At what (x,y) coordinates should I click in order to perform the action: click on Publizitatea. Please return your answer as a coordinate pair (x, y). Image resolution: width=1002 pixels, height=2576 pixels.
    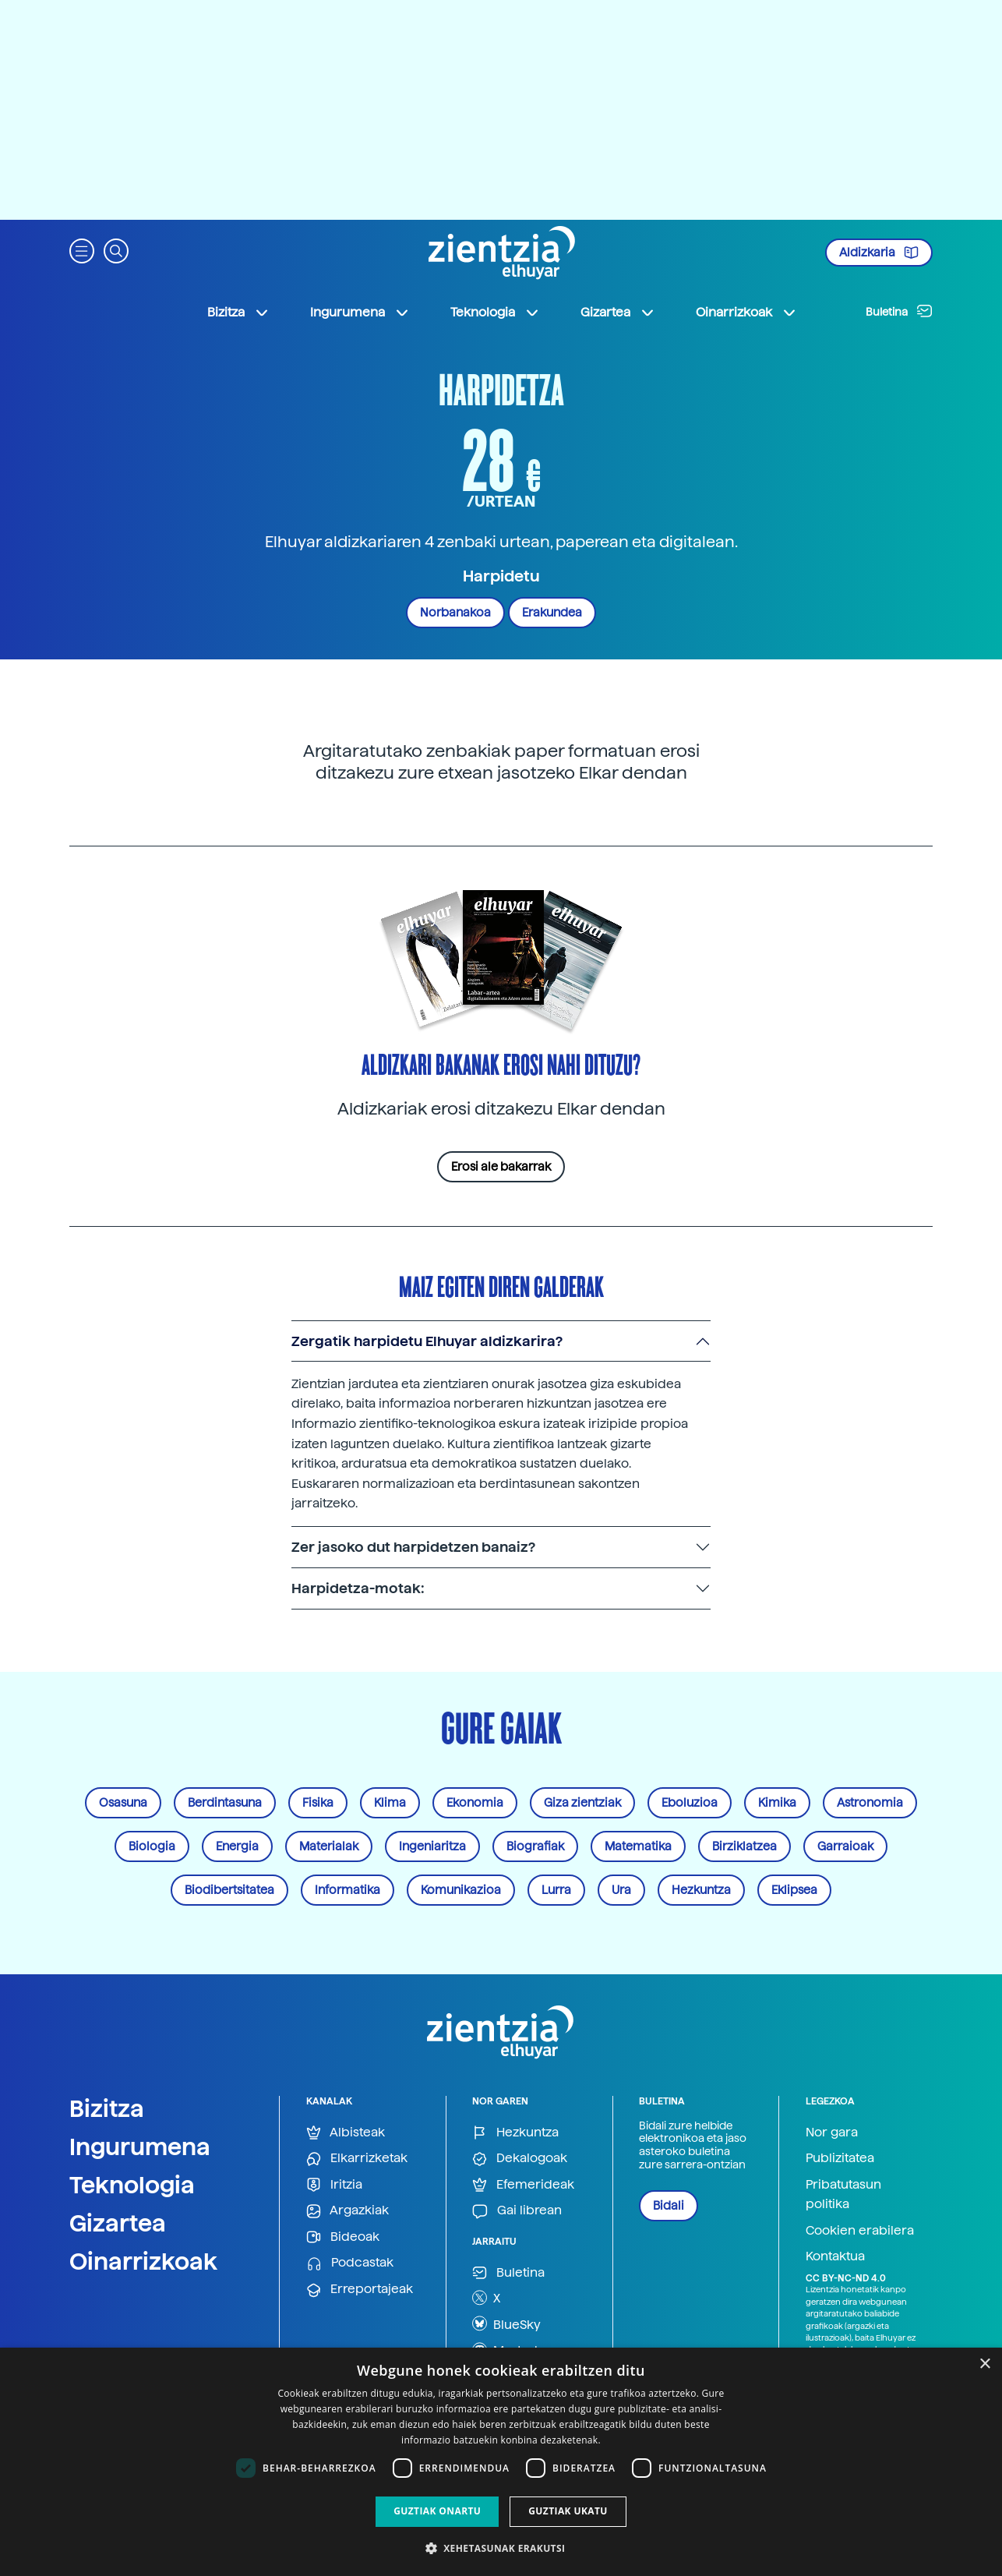
    Looking at the image, I should click on (840, 2157).